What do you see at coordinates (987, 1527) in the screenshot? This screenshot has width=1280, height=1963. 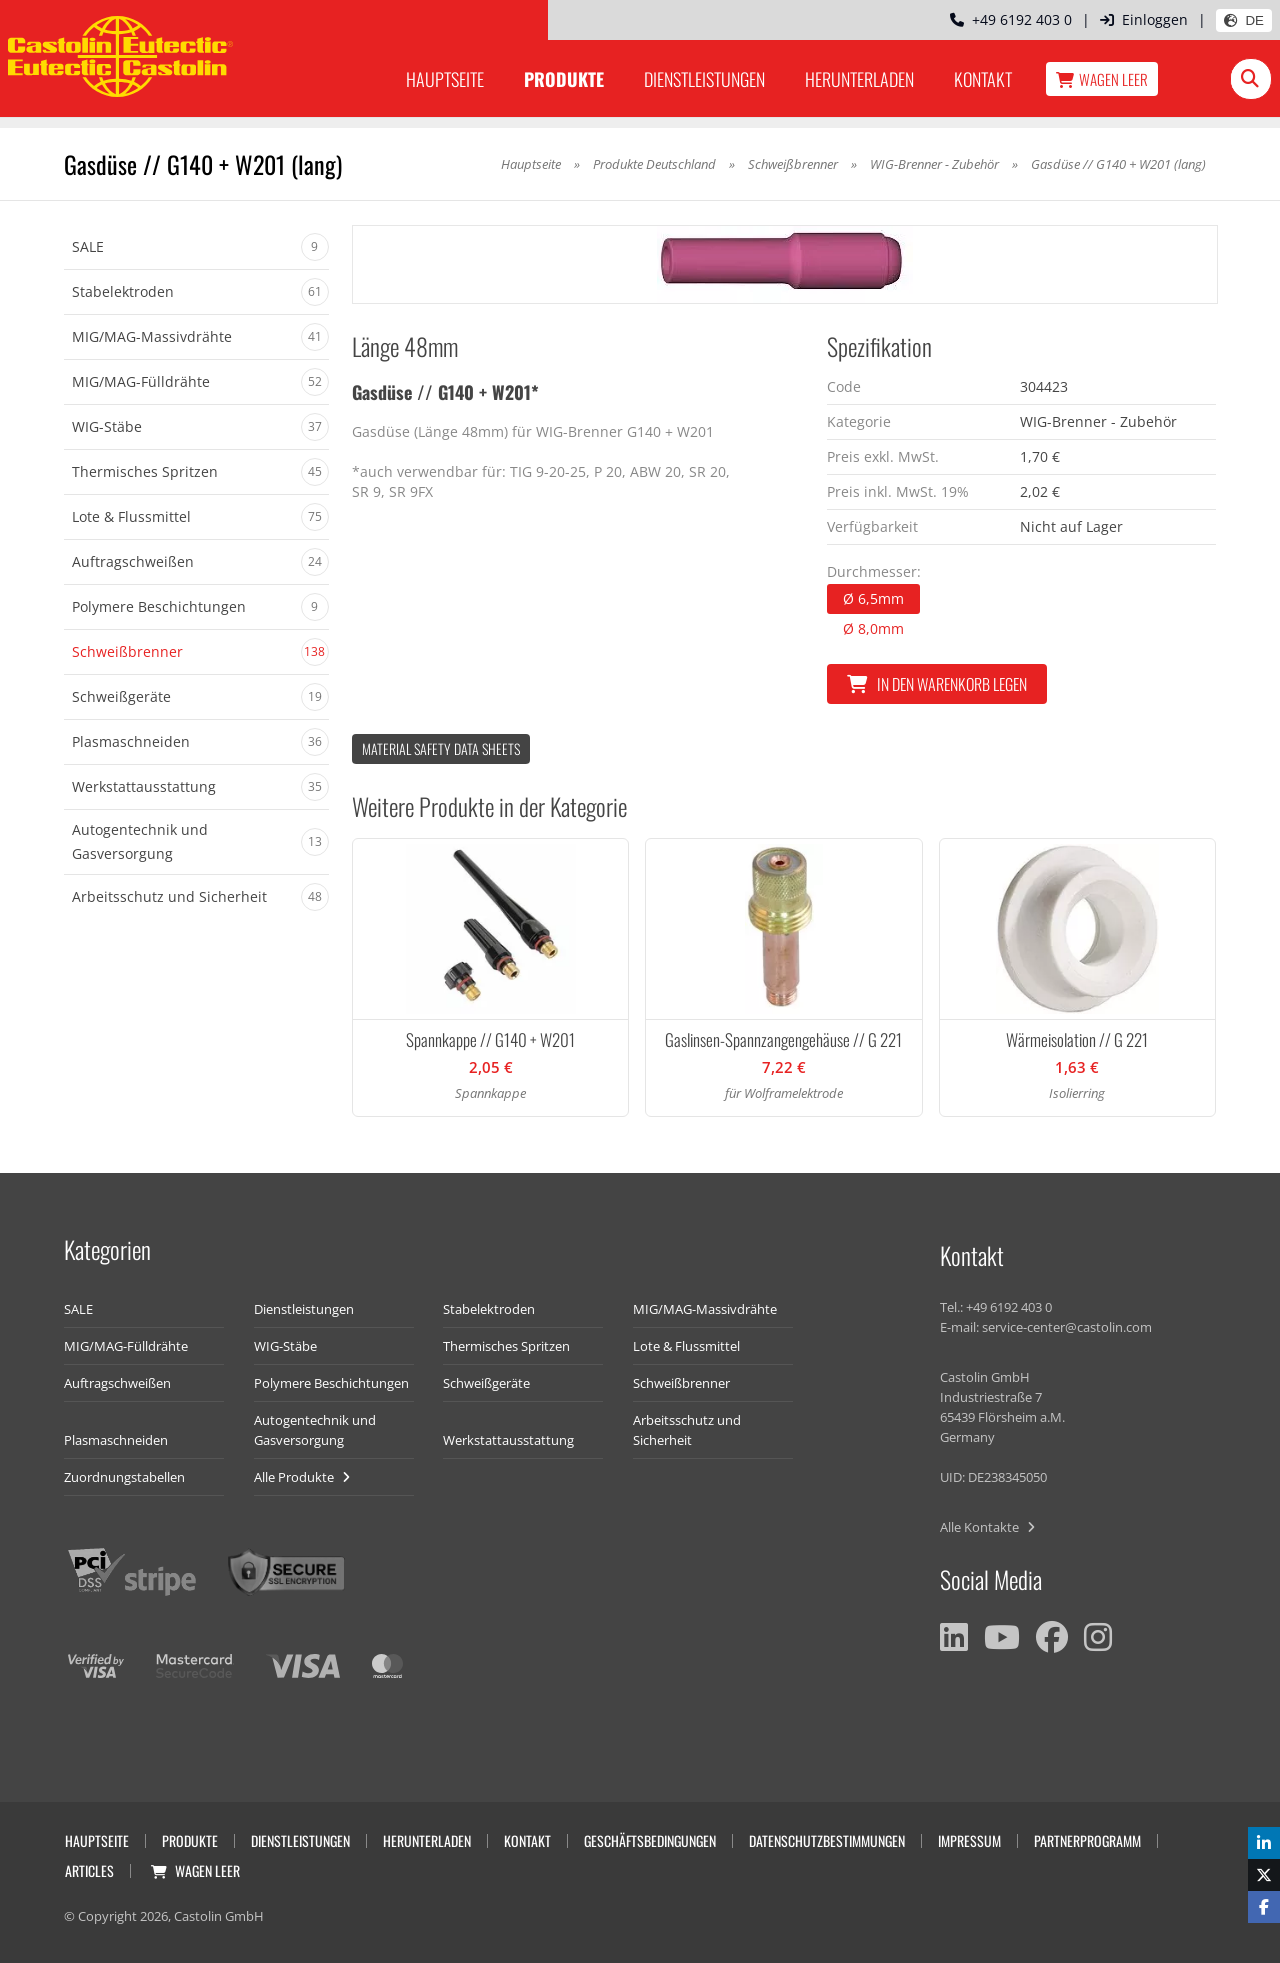 I see `Alle Kontakte` at bounding box center [987, 1527].